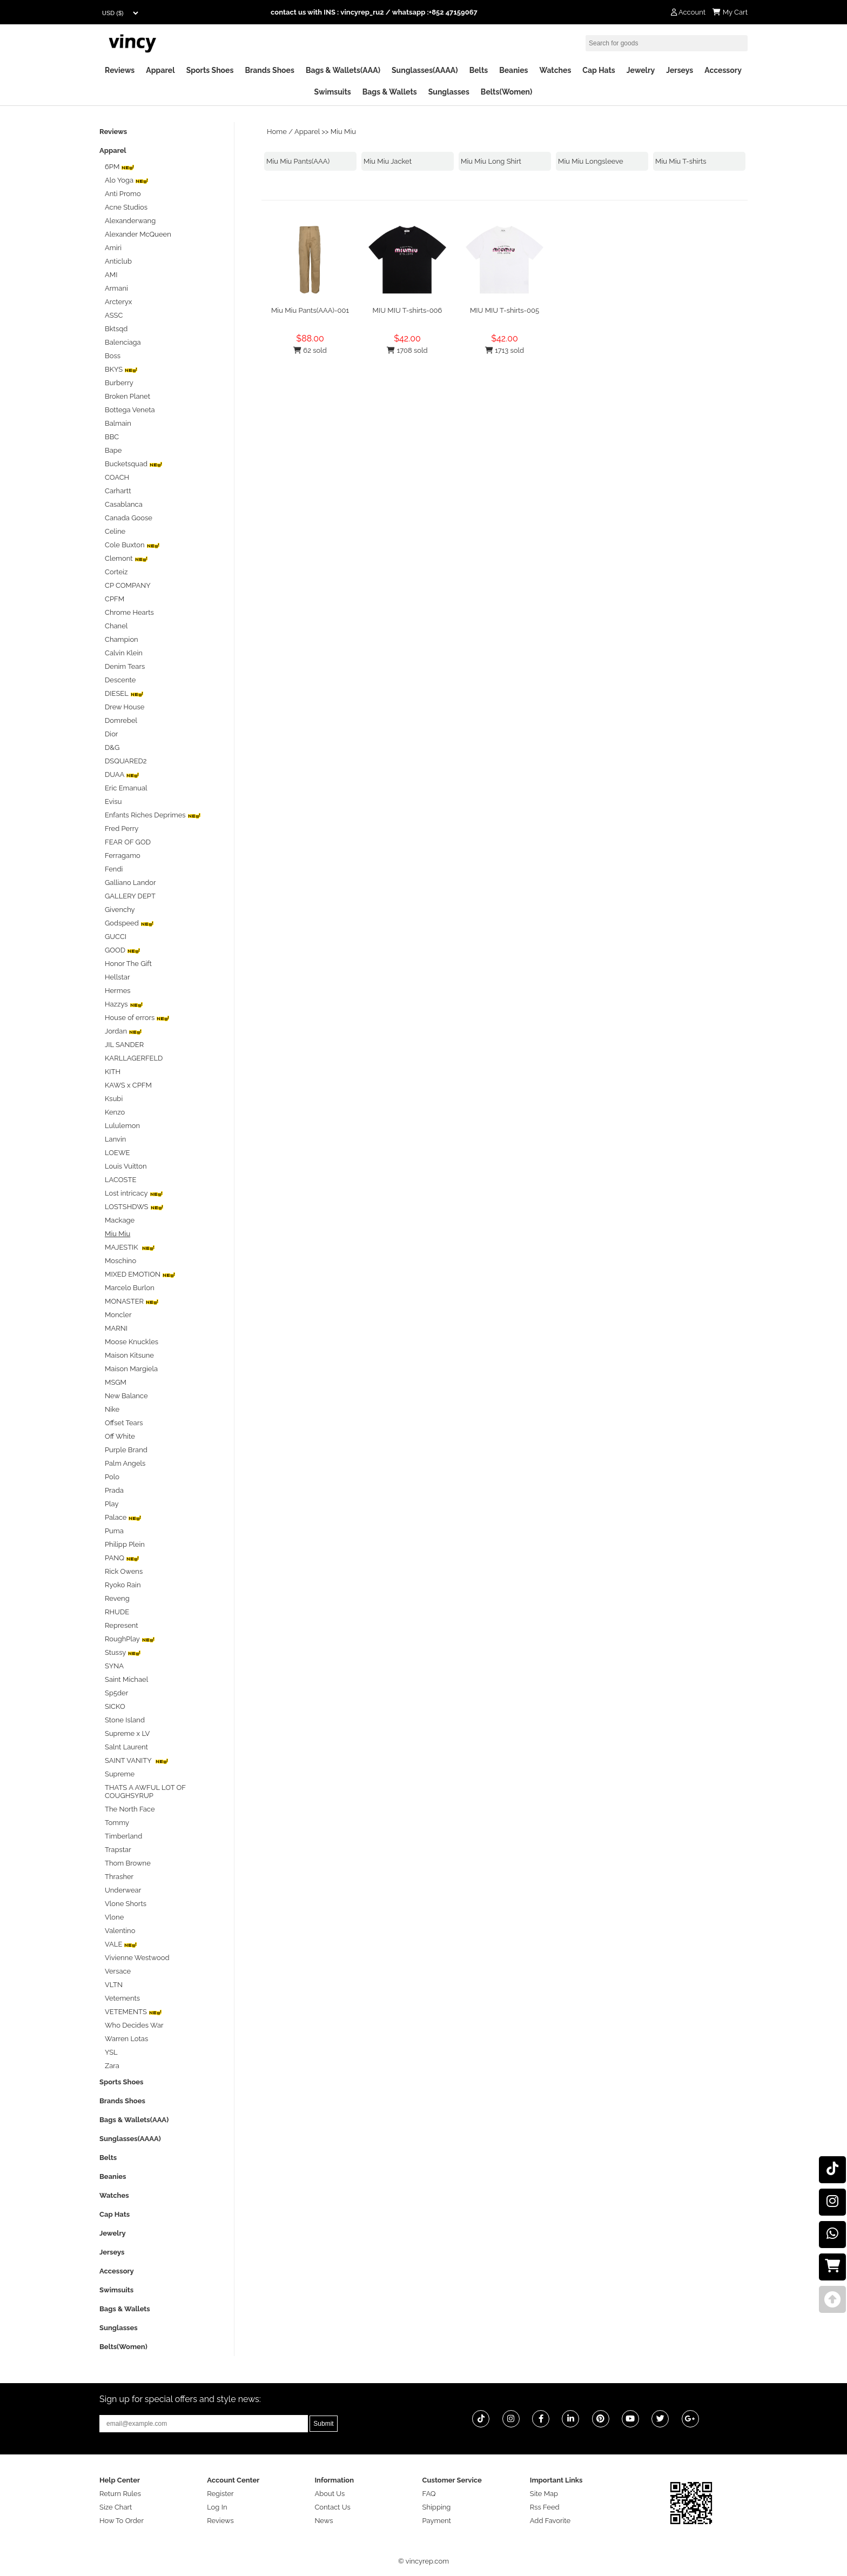 The height and width of the screenshot is (2576, 847). I want to click on Play, so click(112, 1504).